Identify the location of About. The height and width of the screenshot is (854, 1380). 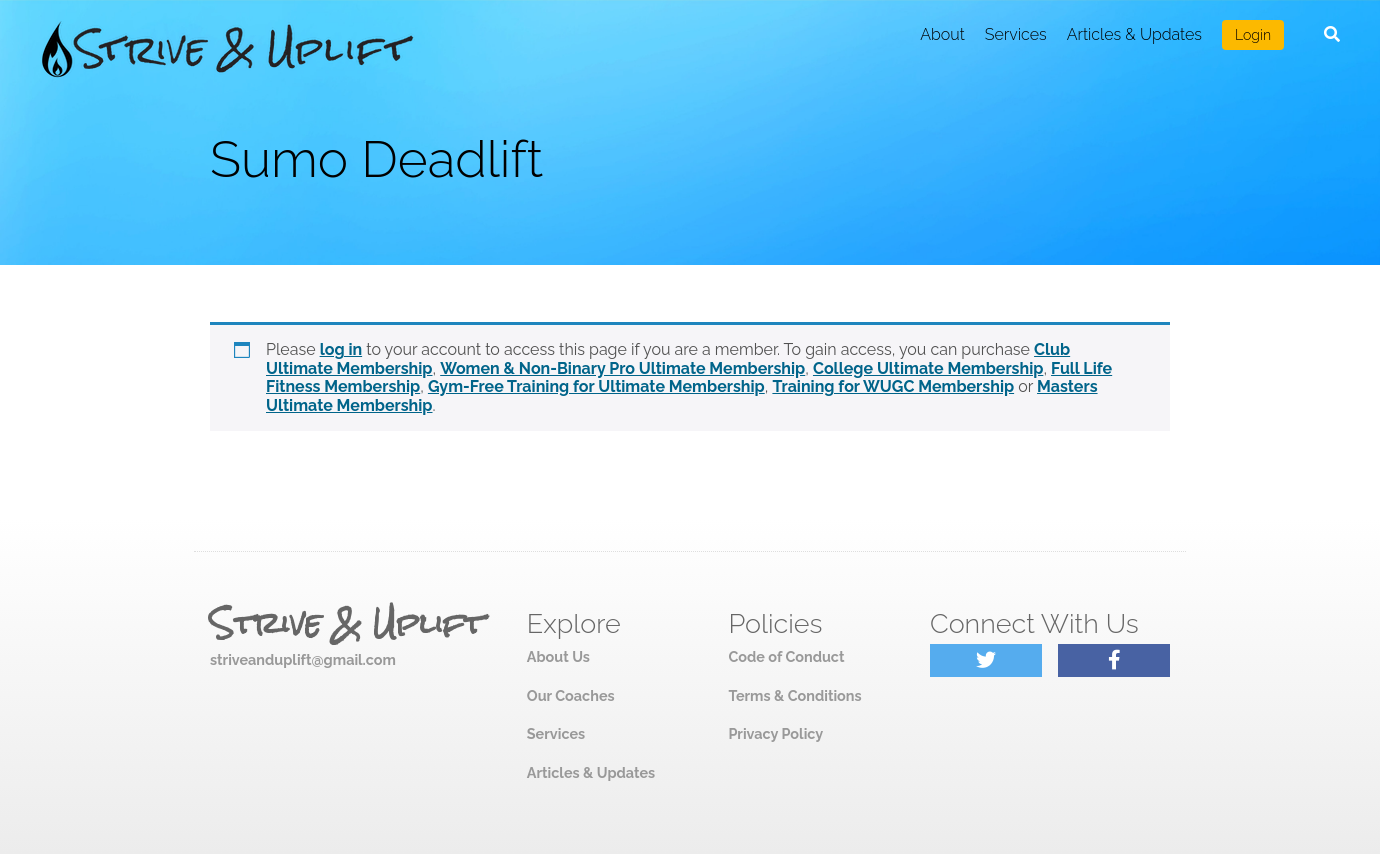
(942, 34).